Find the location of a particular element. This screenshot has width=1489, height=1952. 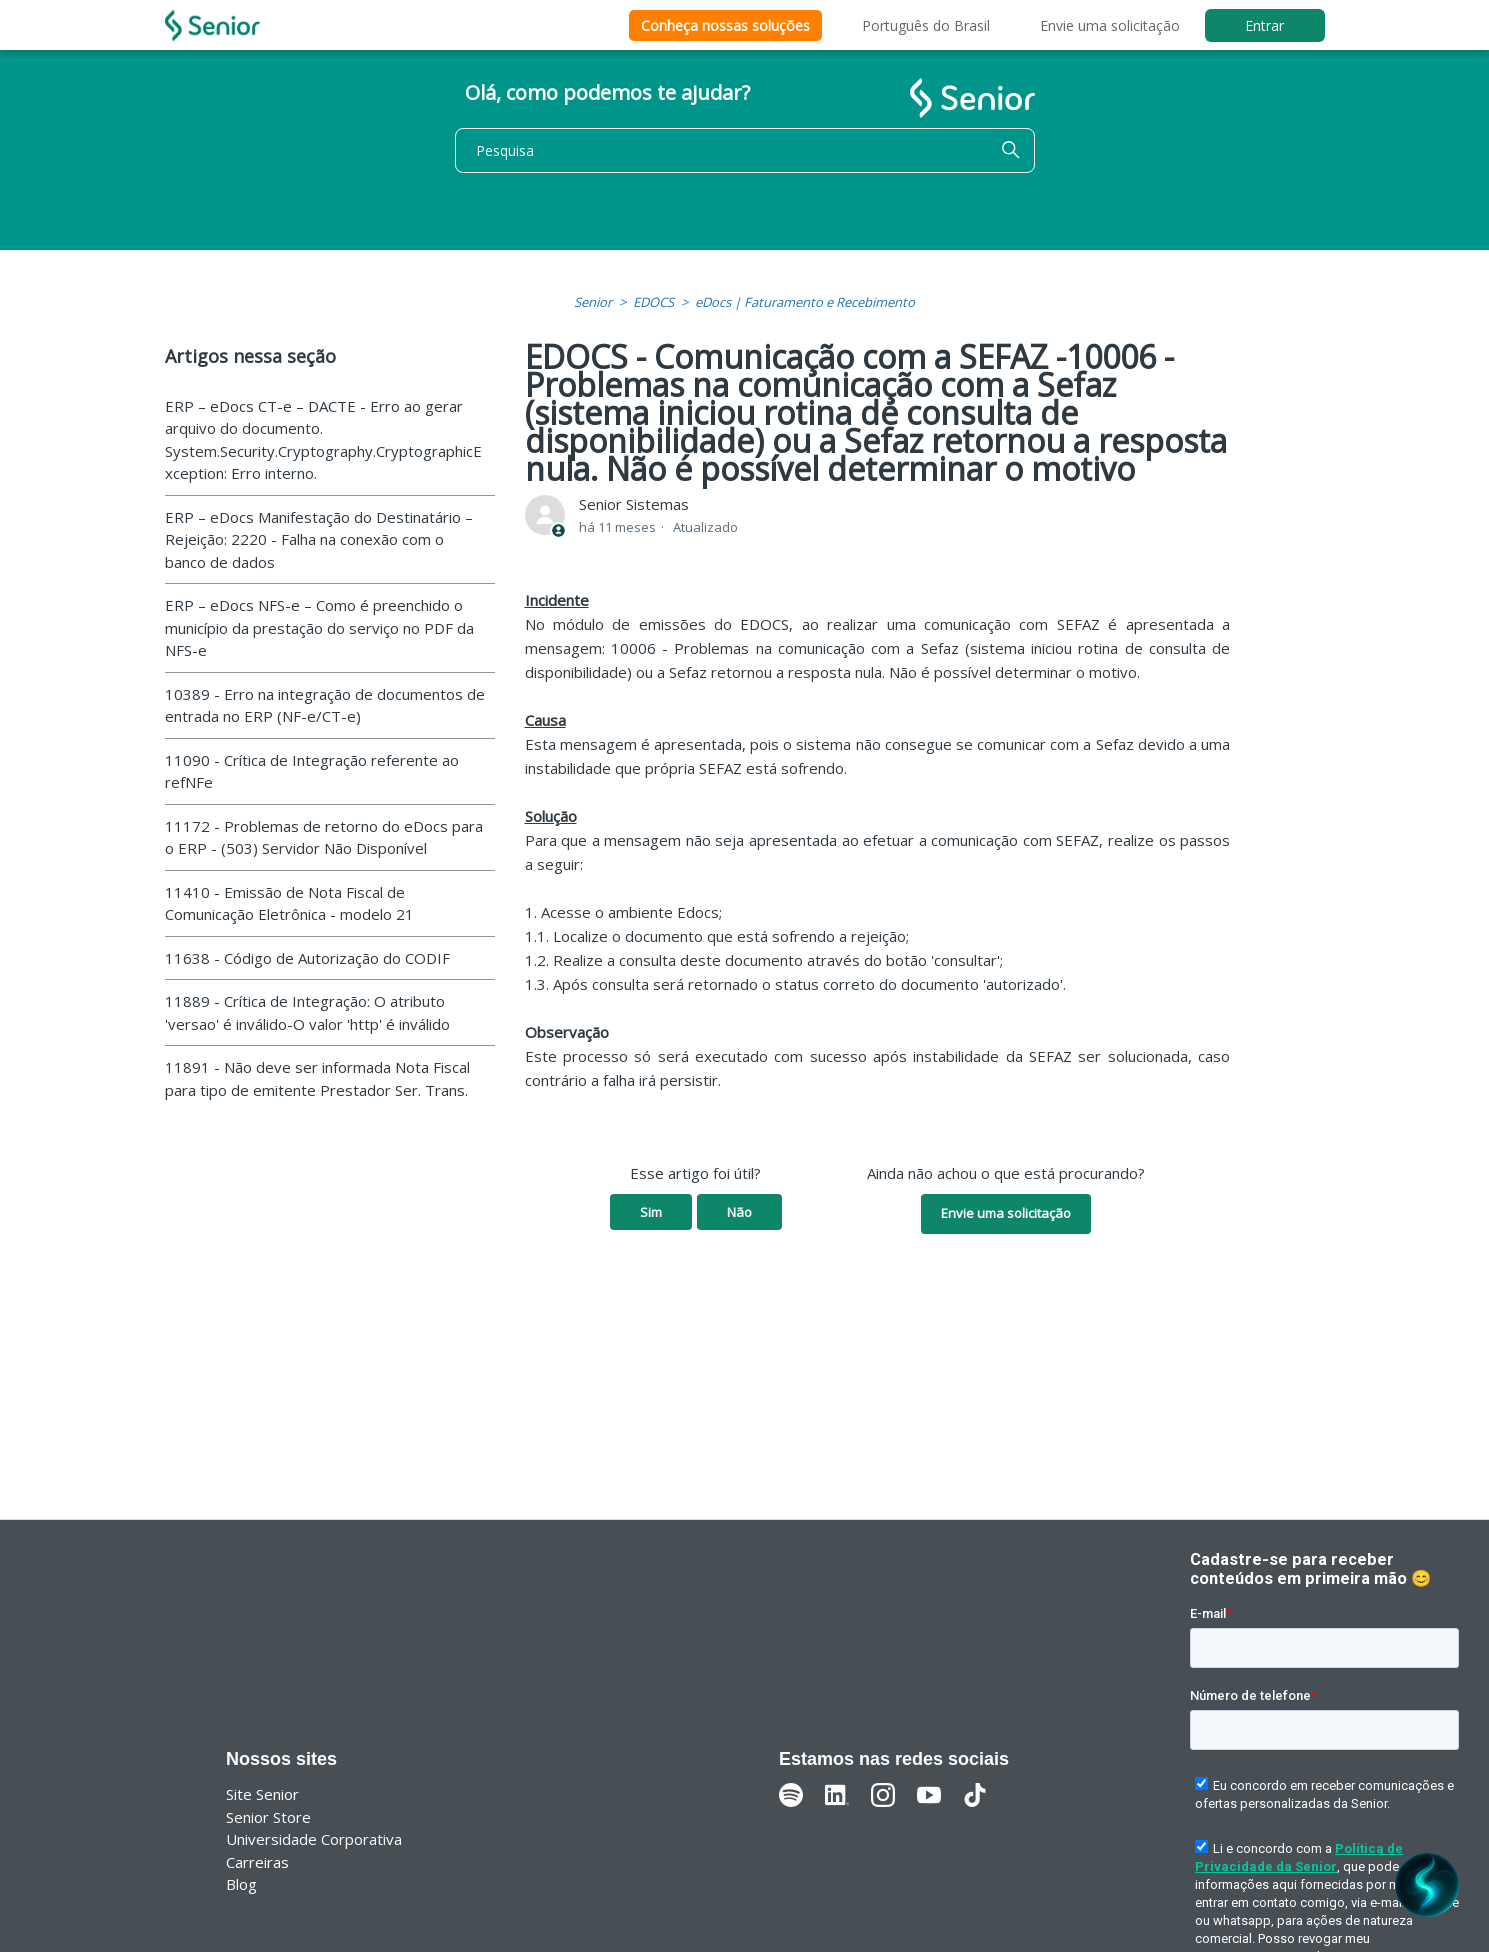

11891 - Não deve ser informada Nota Fiscal para tipo de emitente Prestador Ser. Trans. is located at coordinates (317, 1078).